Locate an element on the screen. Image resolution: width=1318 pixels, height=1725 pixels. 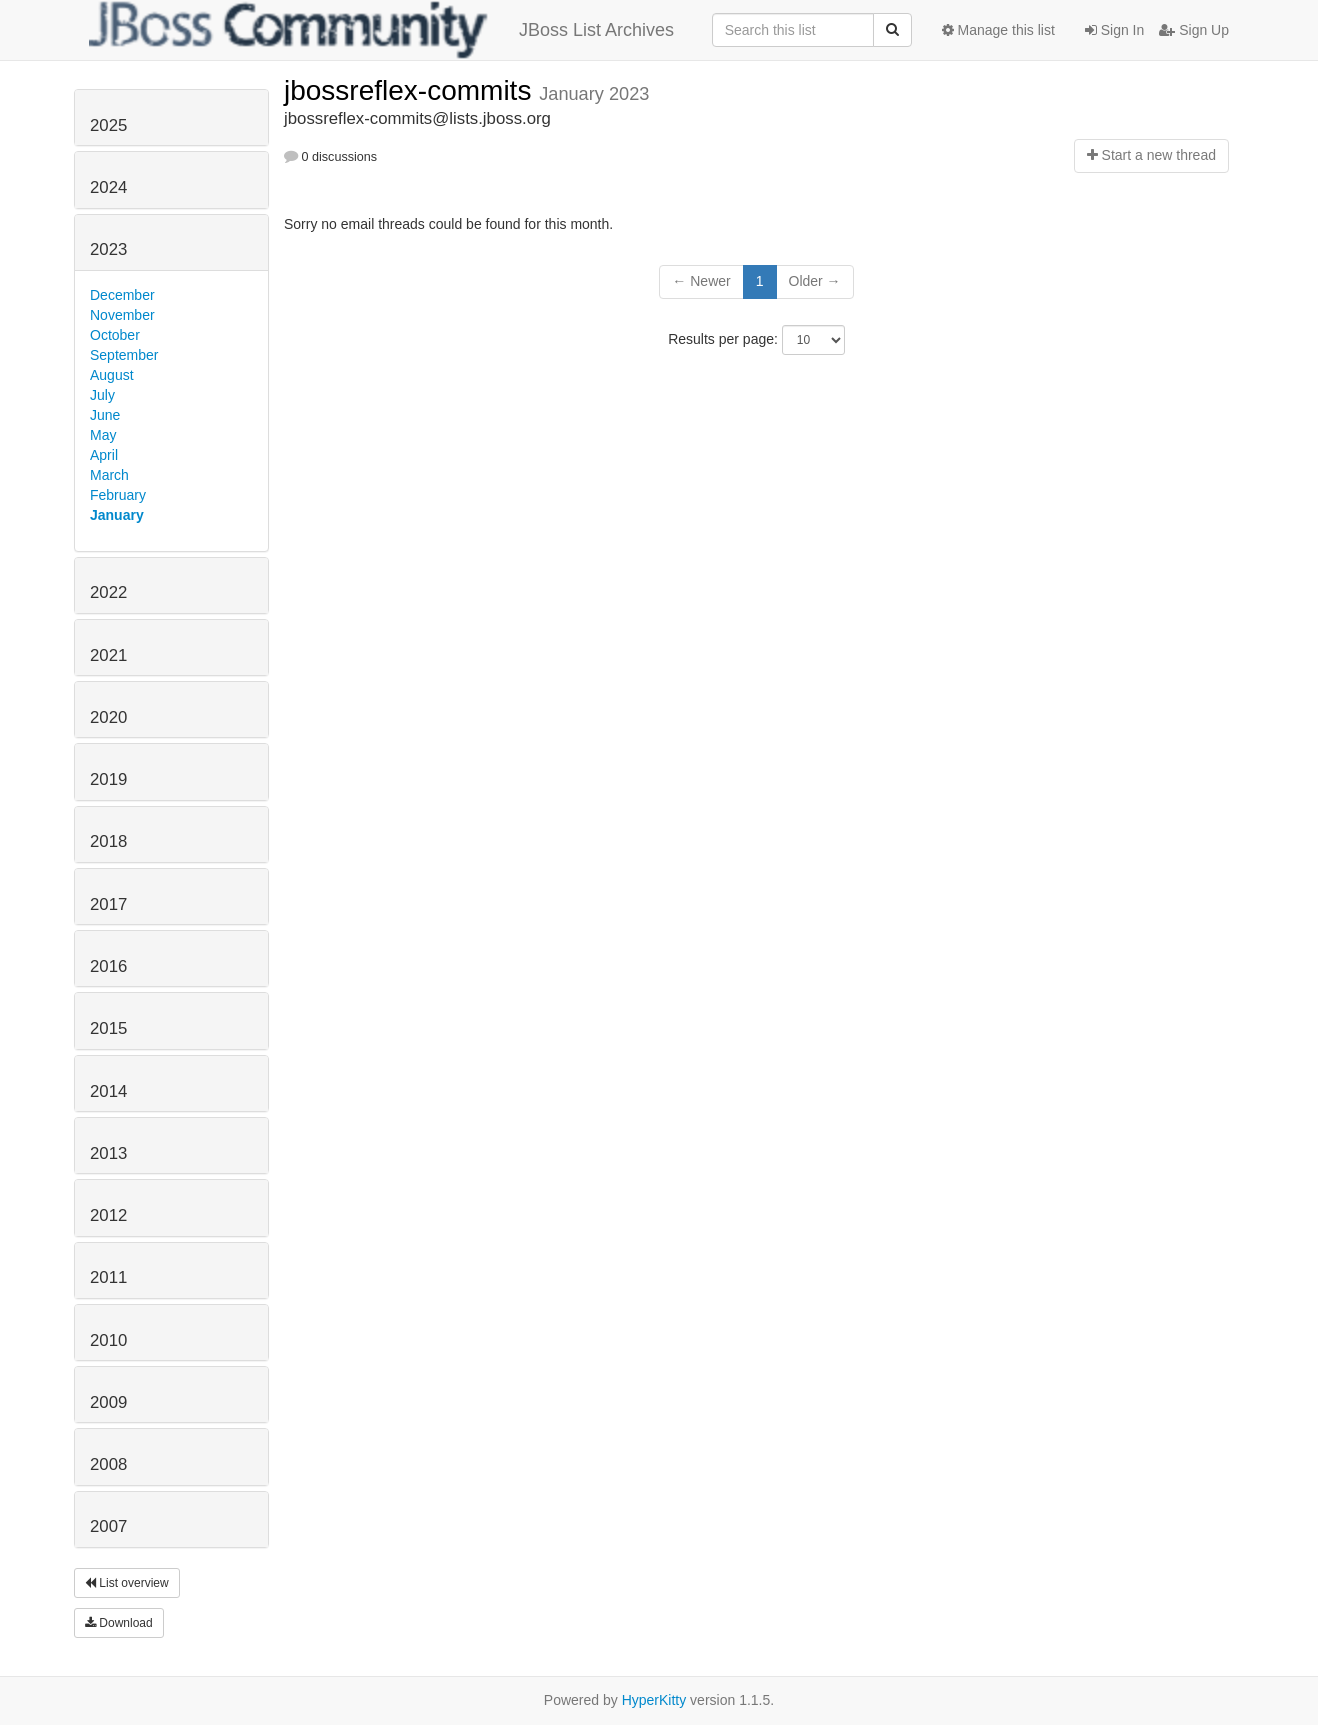
List overview is located at coordinates (127, 1583).